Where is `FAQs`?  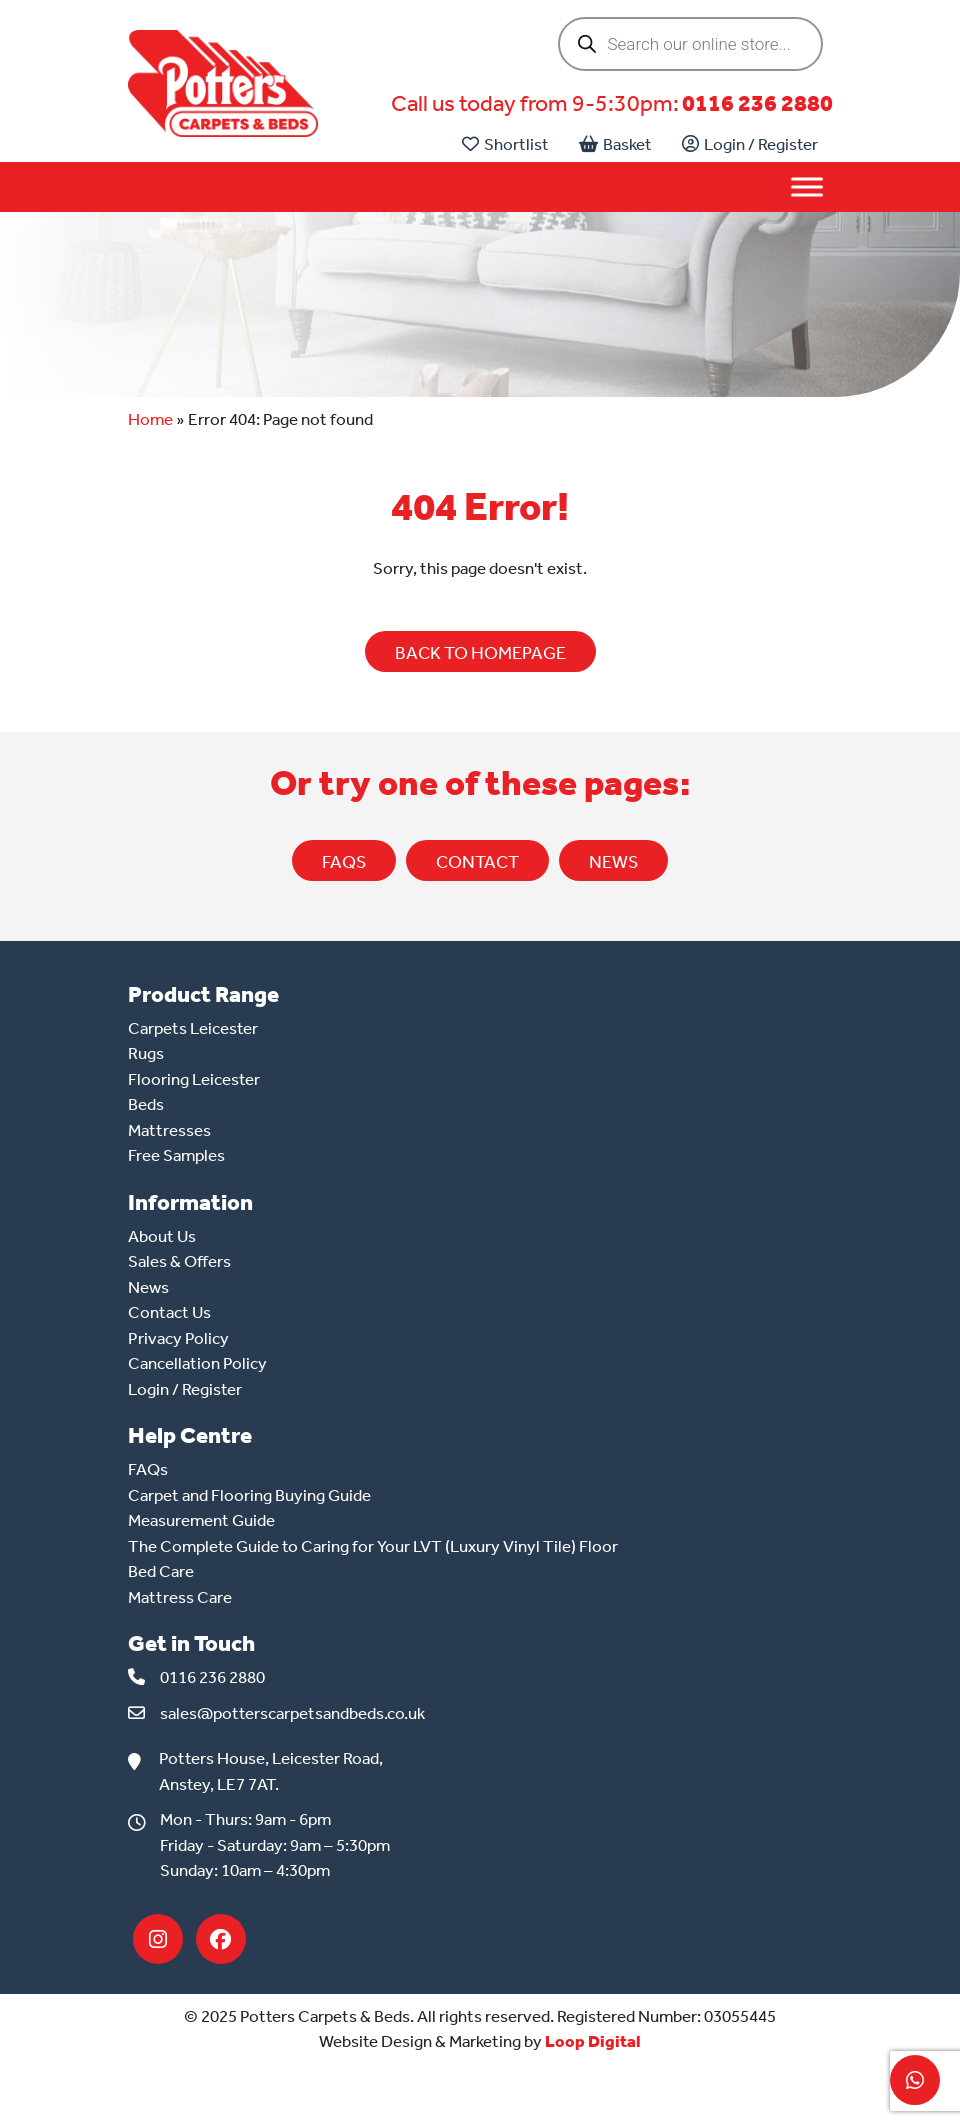
FAQs is located at coordinates (344, 862).